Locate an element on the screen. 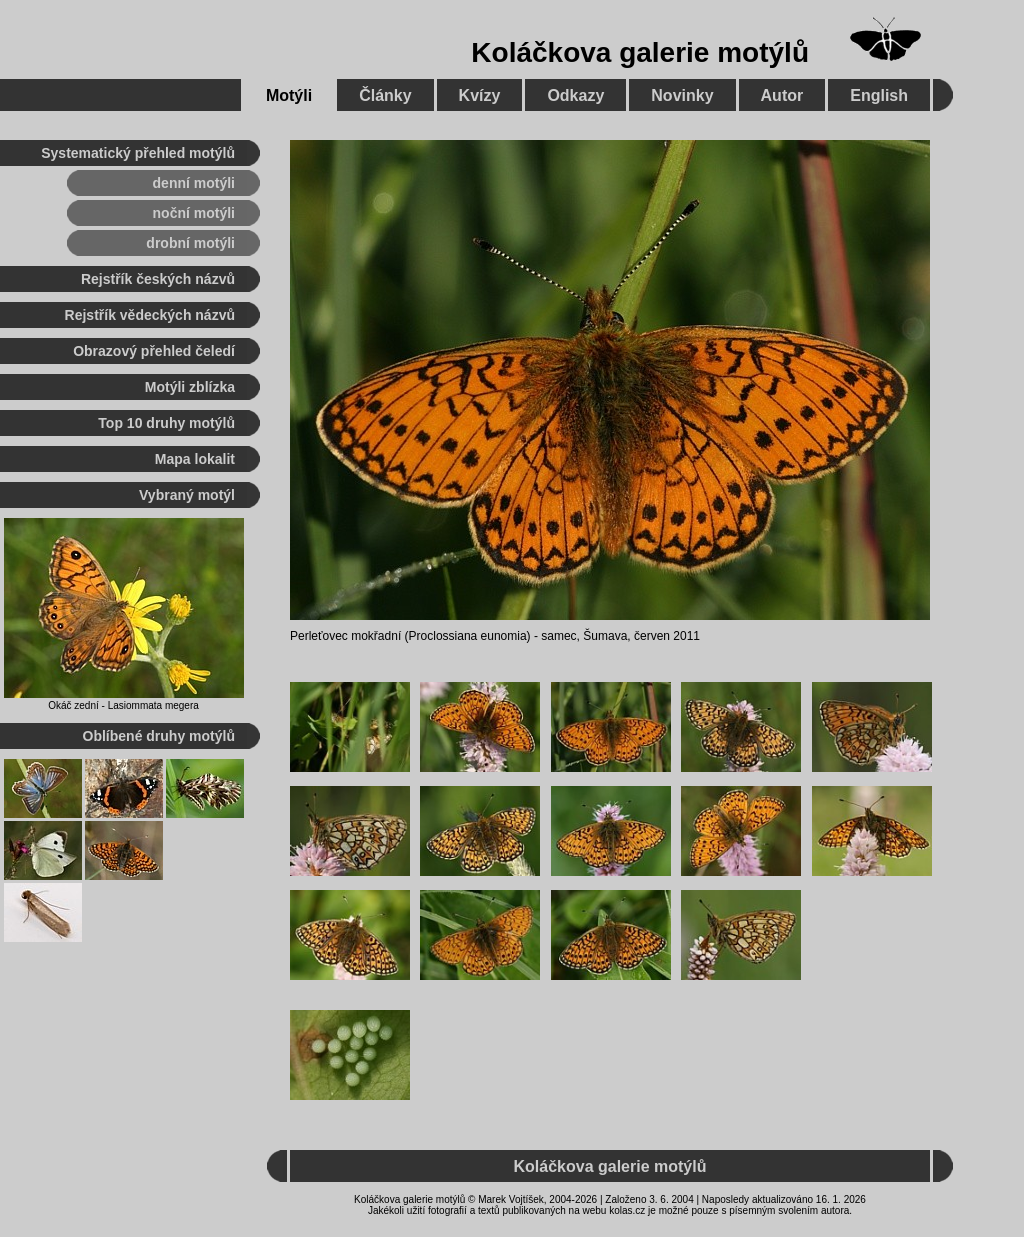  noční motýli is located at coordinates (194, 213).